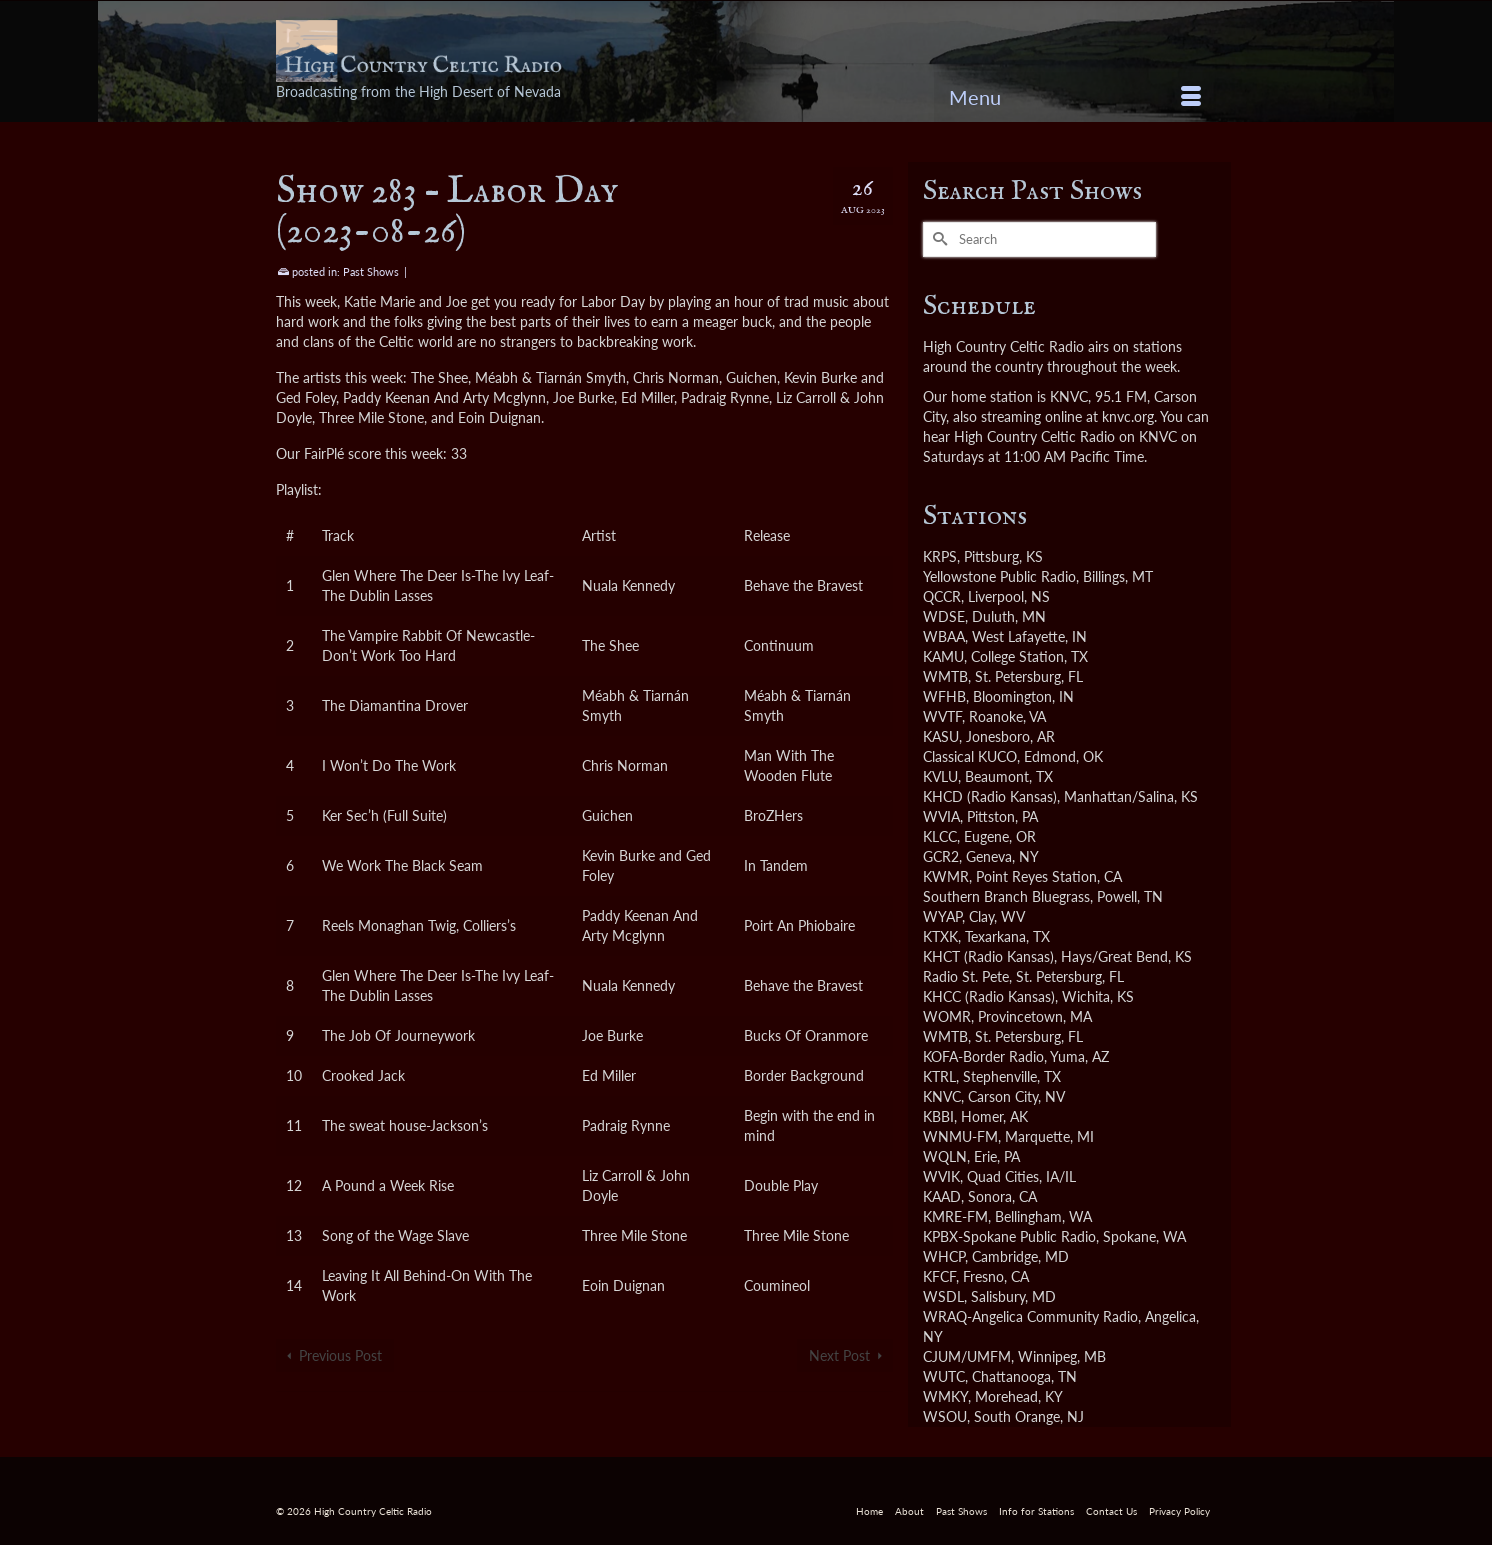  I want to click on QCCR, so click(942, 596).